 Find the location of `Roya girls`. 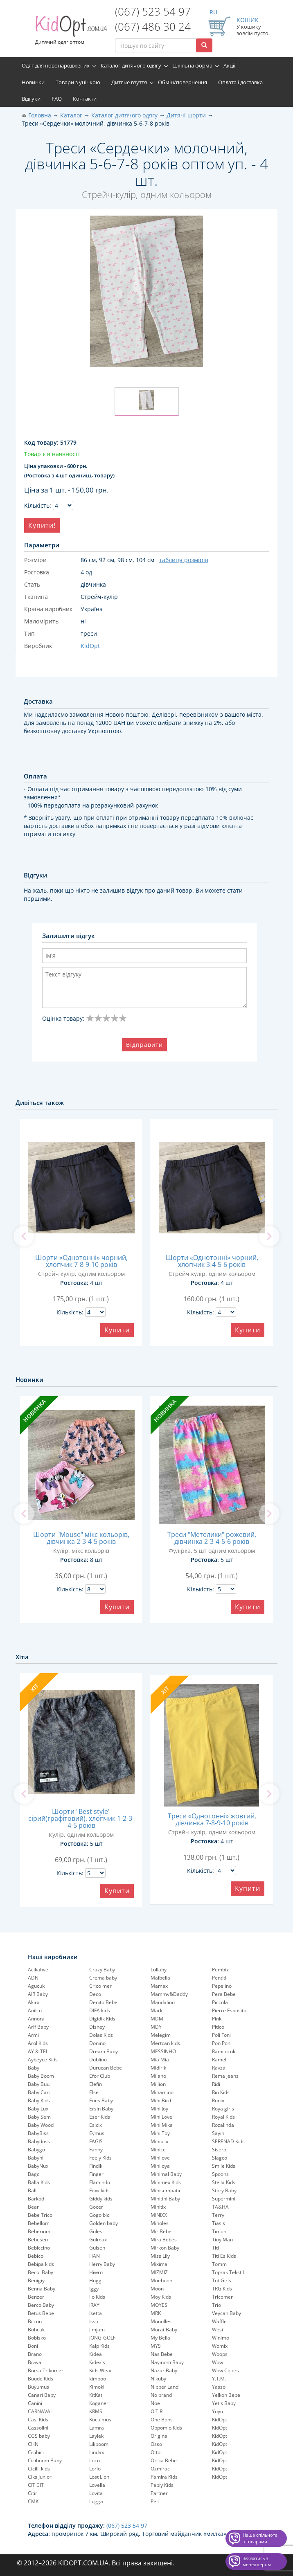

Roya girls is located at coordinates (223, 2108).